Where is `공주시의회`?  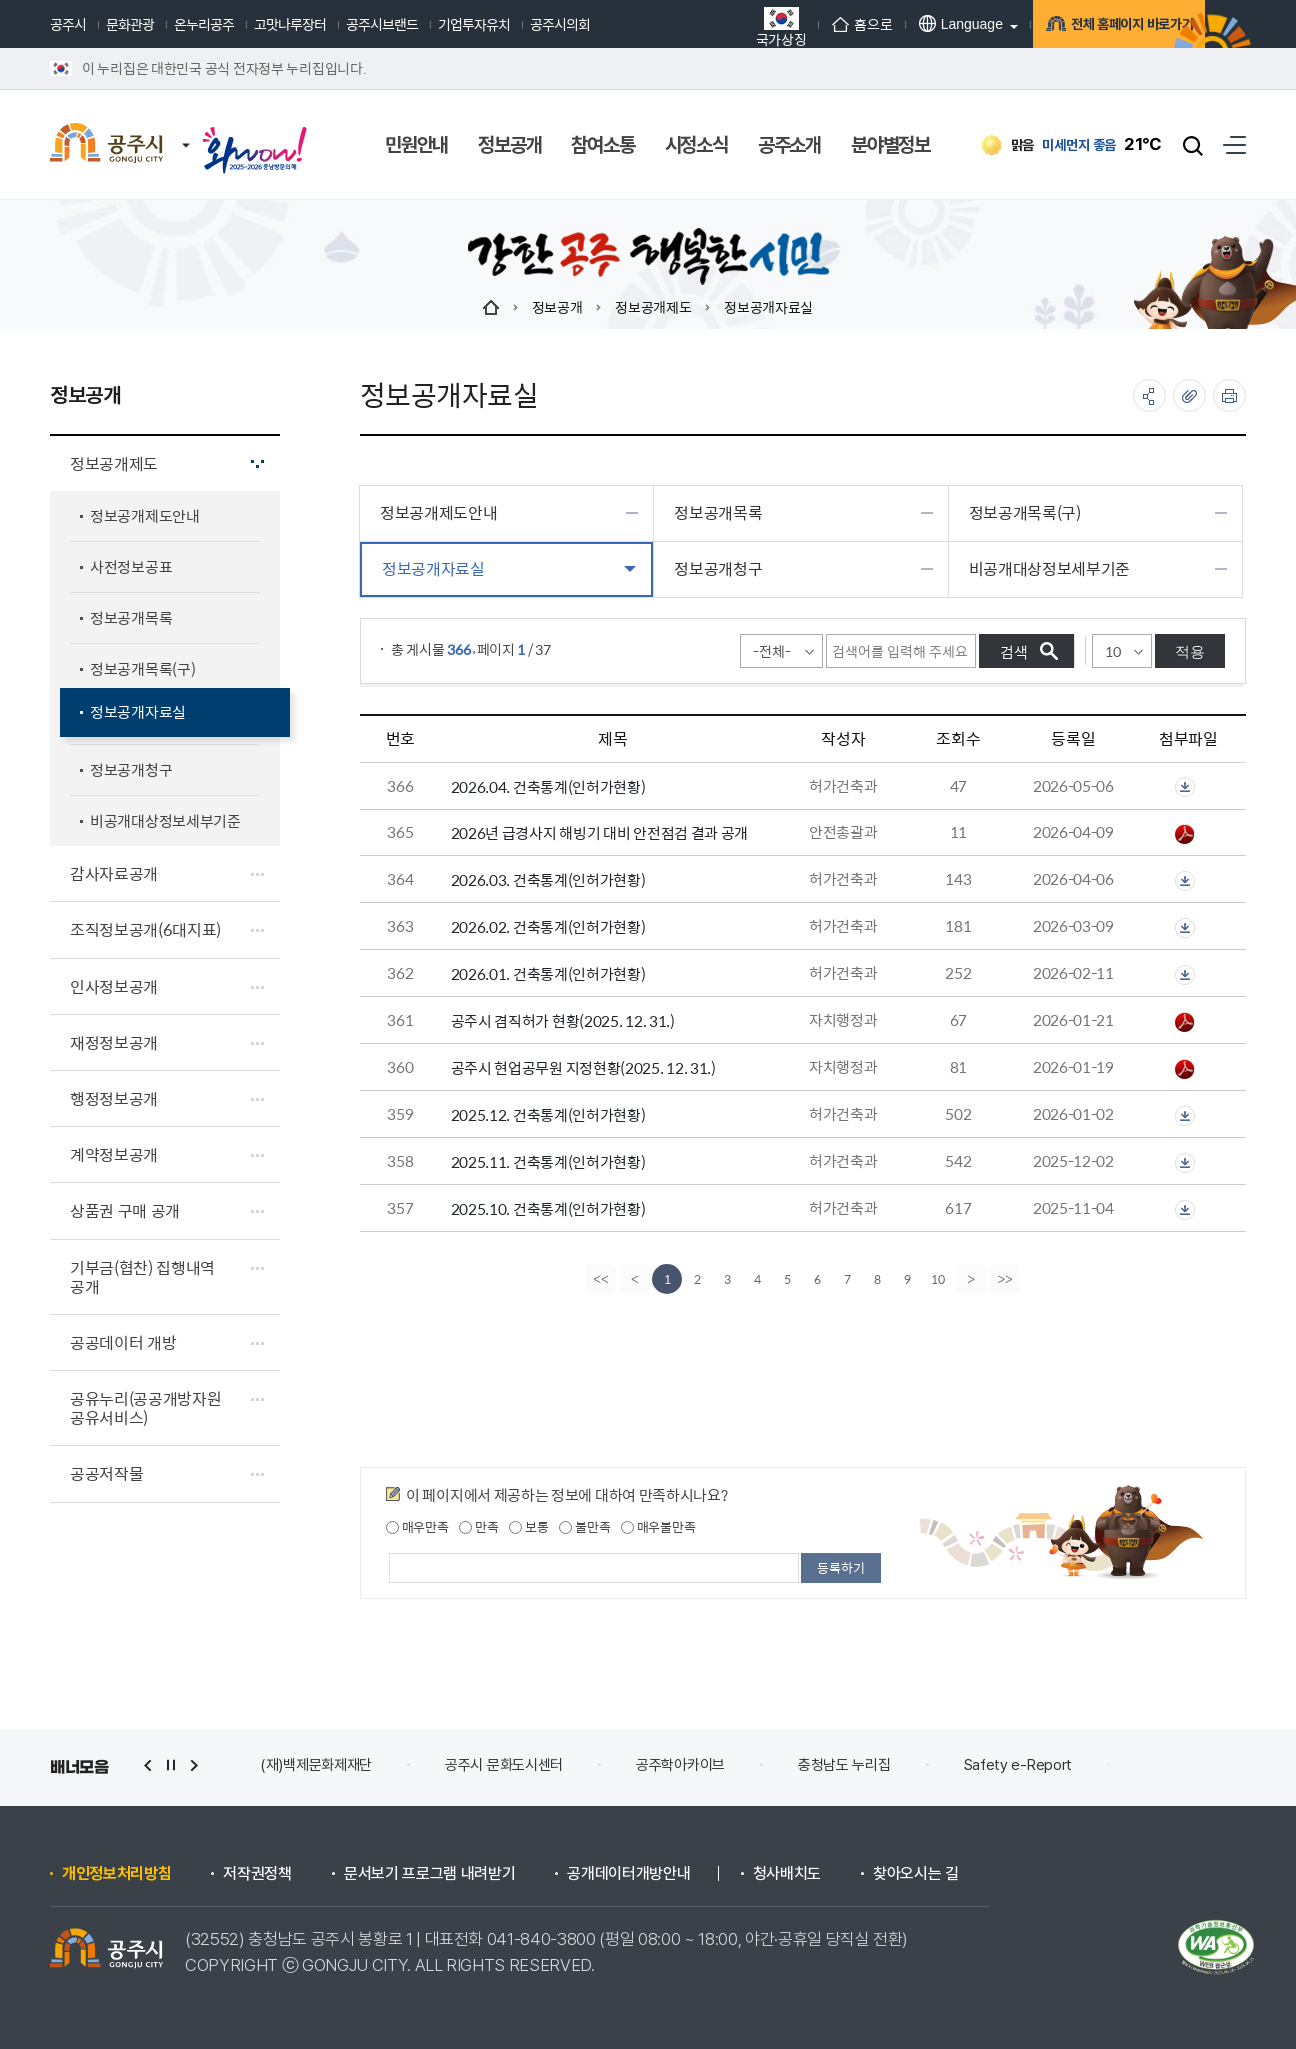 공주시의회 is located at coordinates (560, 24).